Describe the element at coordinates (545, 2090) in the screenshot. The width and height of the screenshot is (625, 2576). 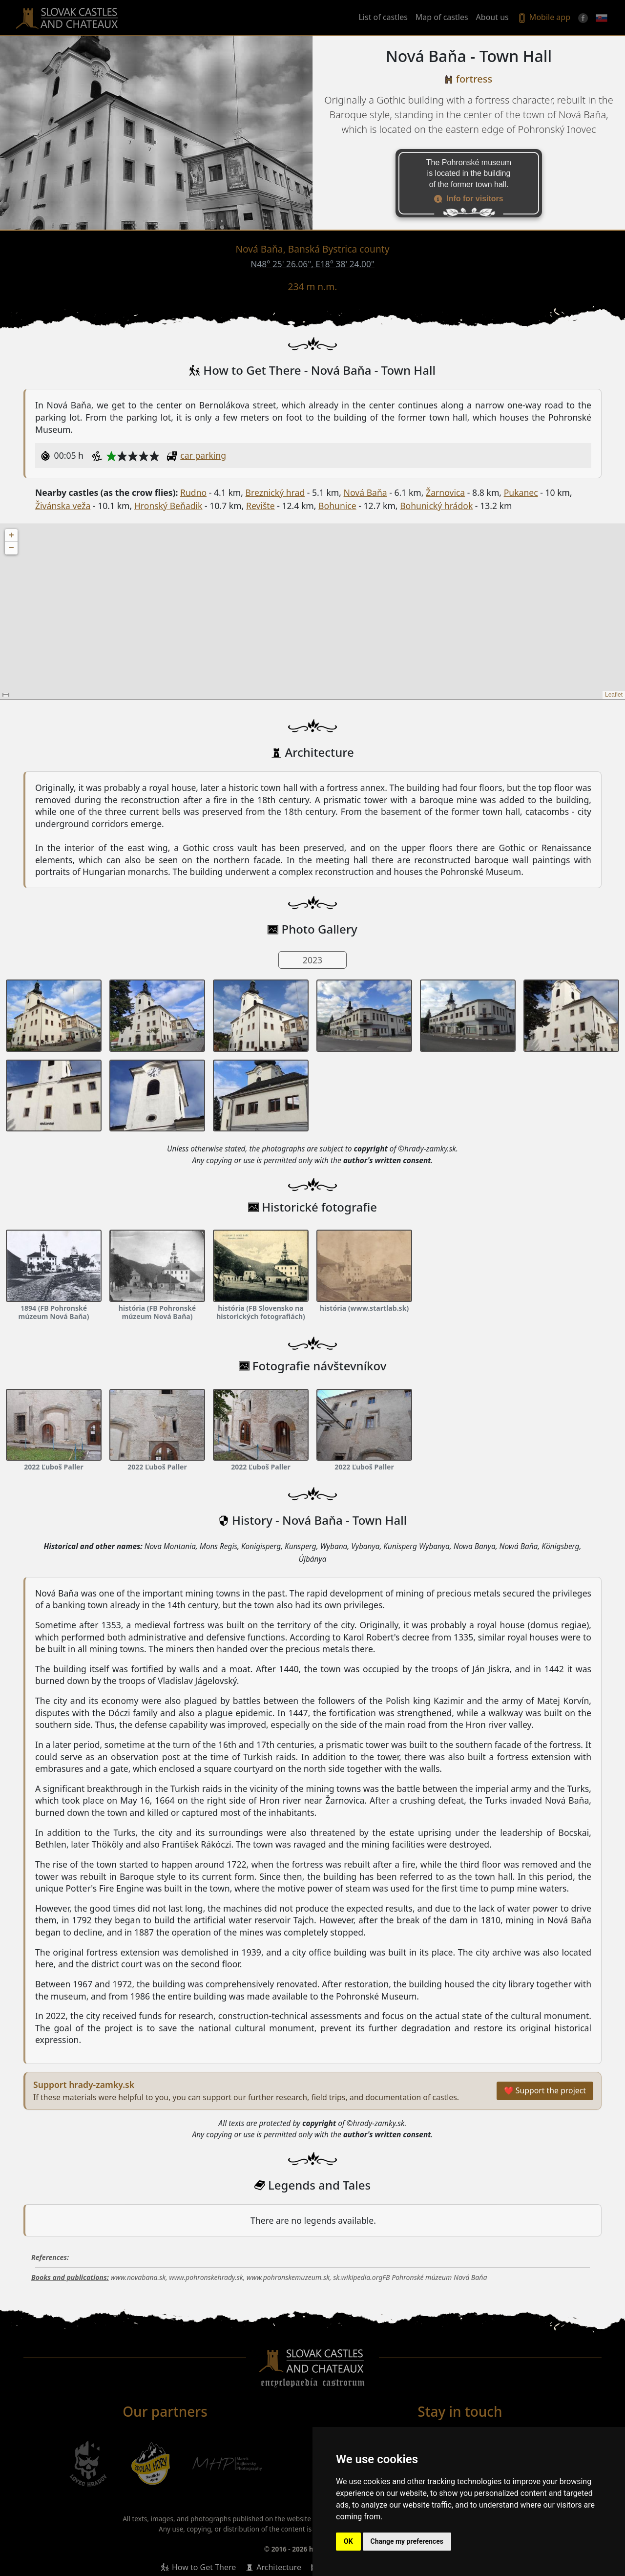
I see `❤ Support the project` at that location.